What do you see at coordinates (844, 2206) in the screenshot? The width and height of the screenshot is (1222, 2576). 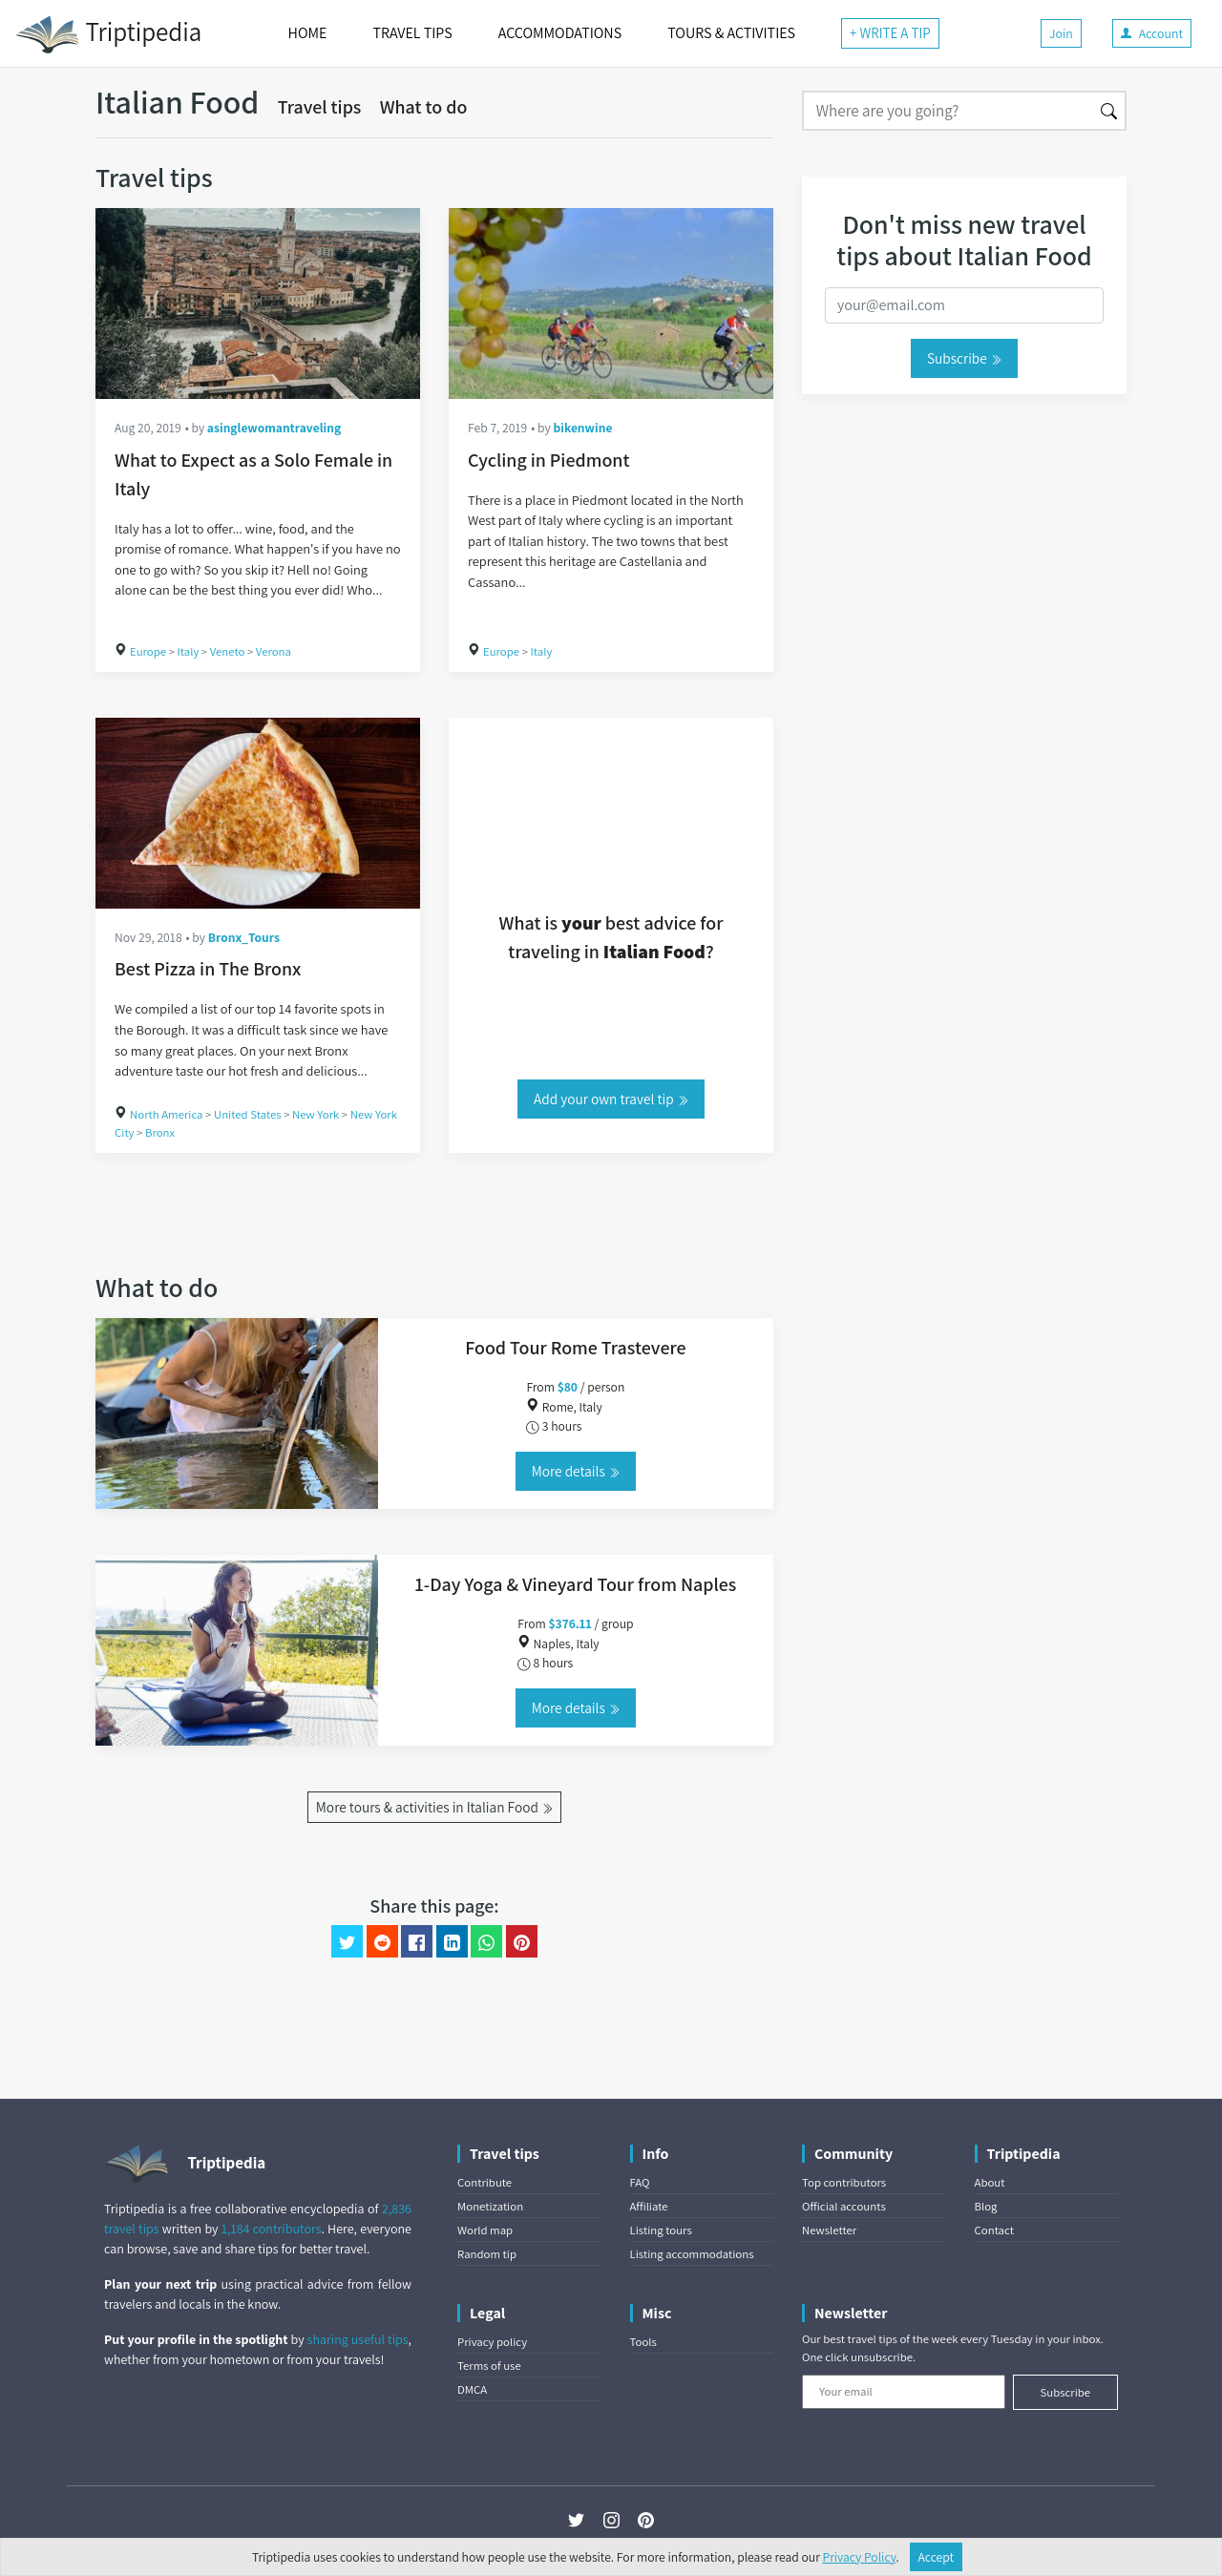 I see `Official accounts` at bounding box center [844, 2206].